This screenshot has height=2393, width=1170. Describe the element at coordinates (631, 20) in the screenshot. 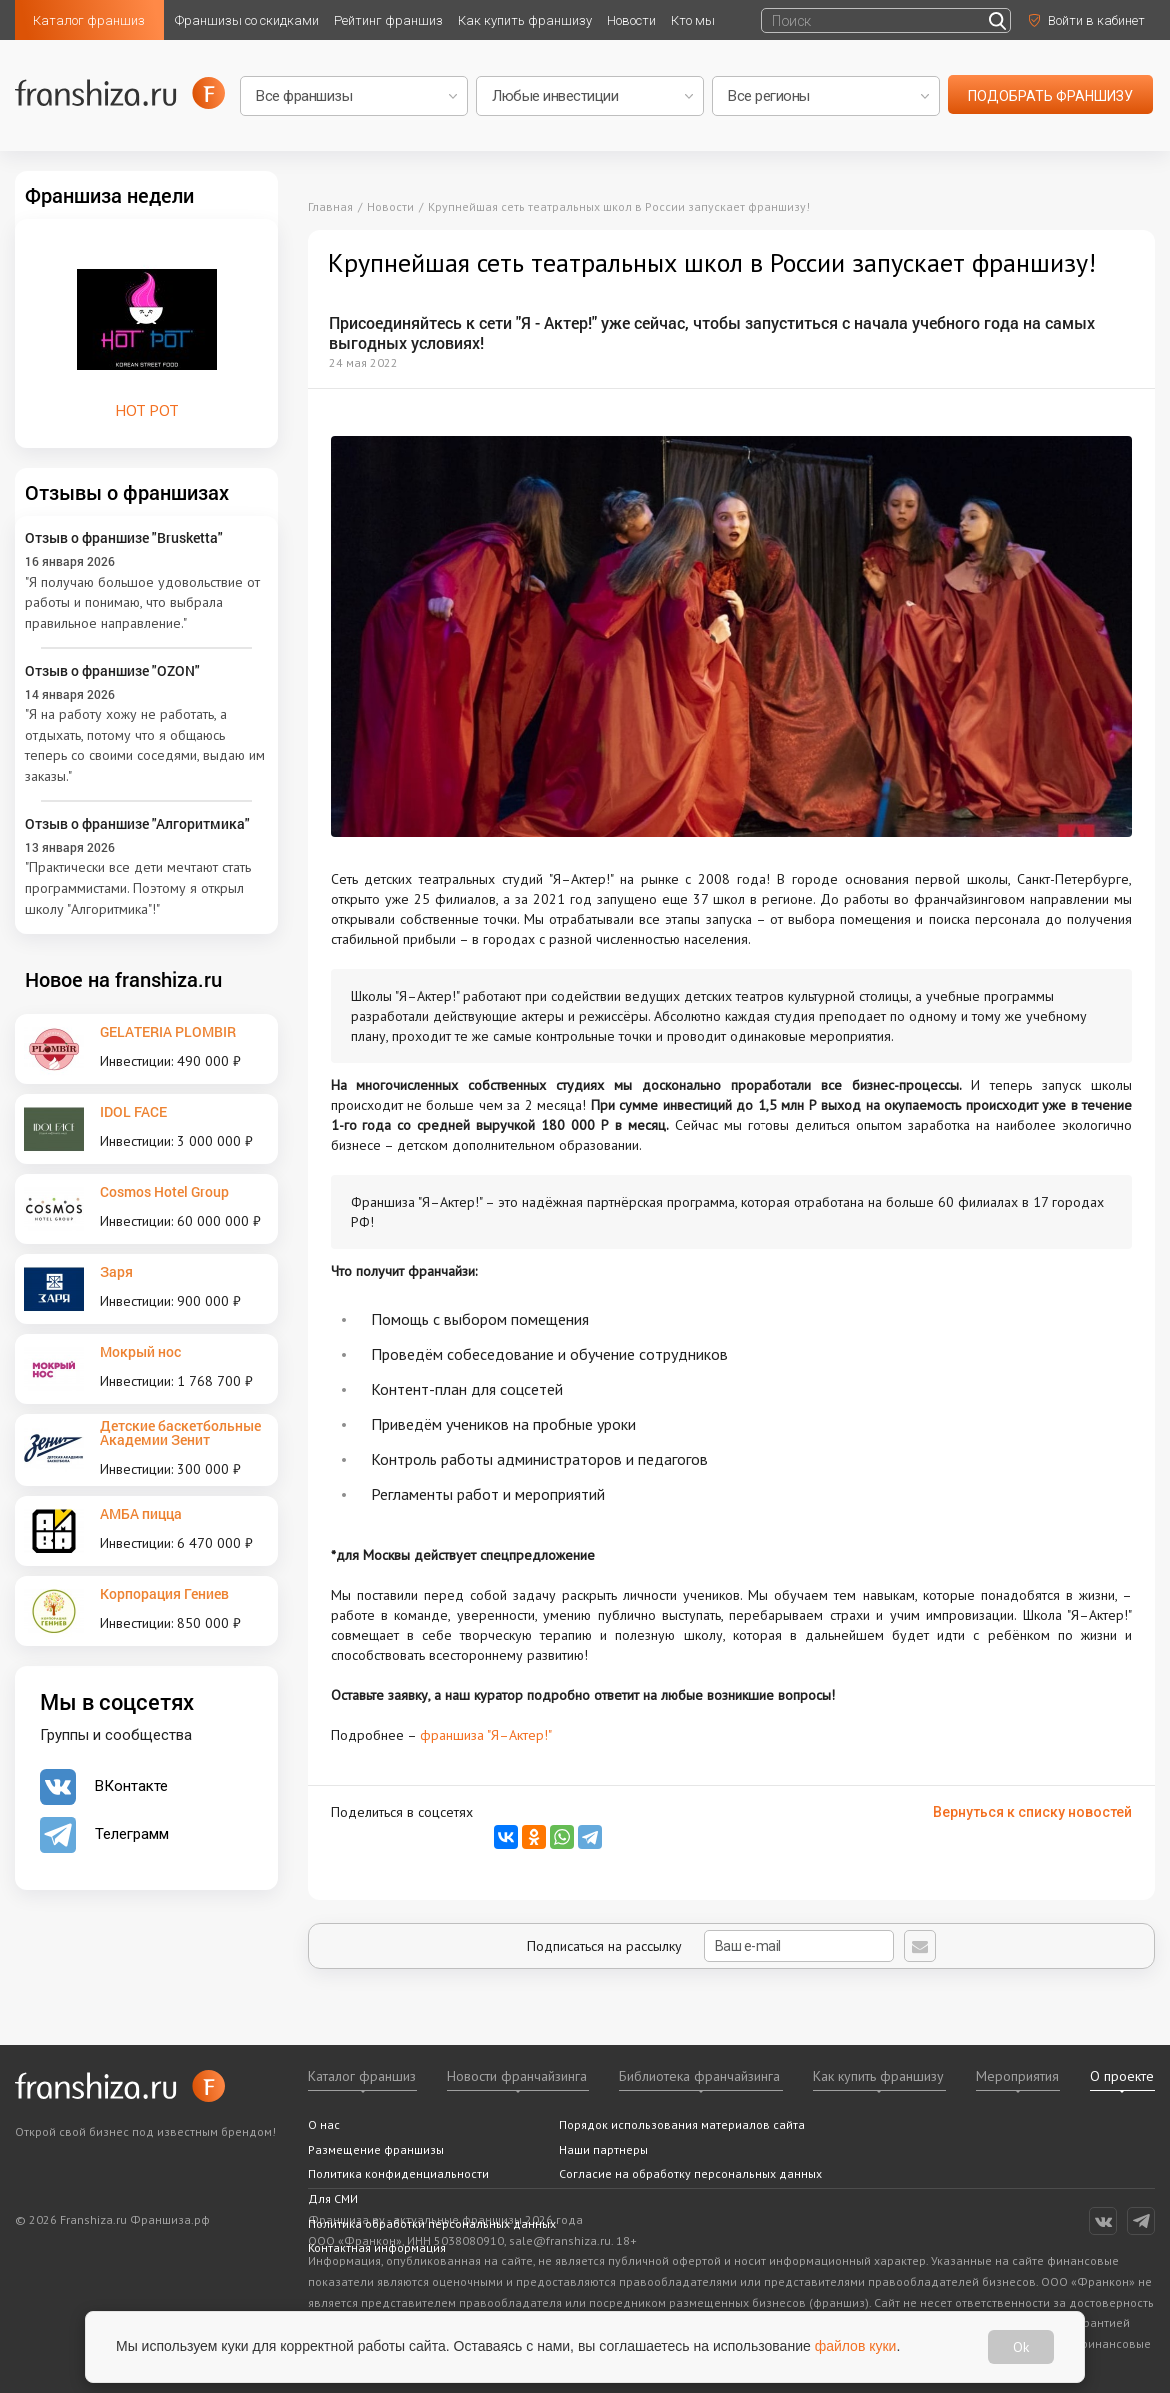

I see `Новости` at that location.